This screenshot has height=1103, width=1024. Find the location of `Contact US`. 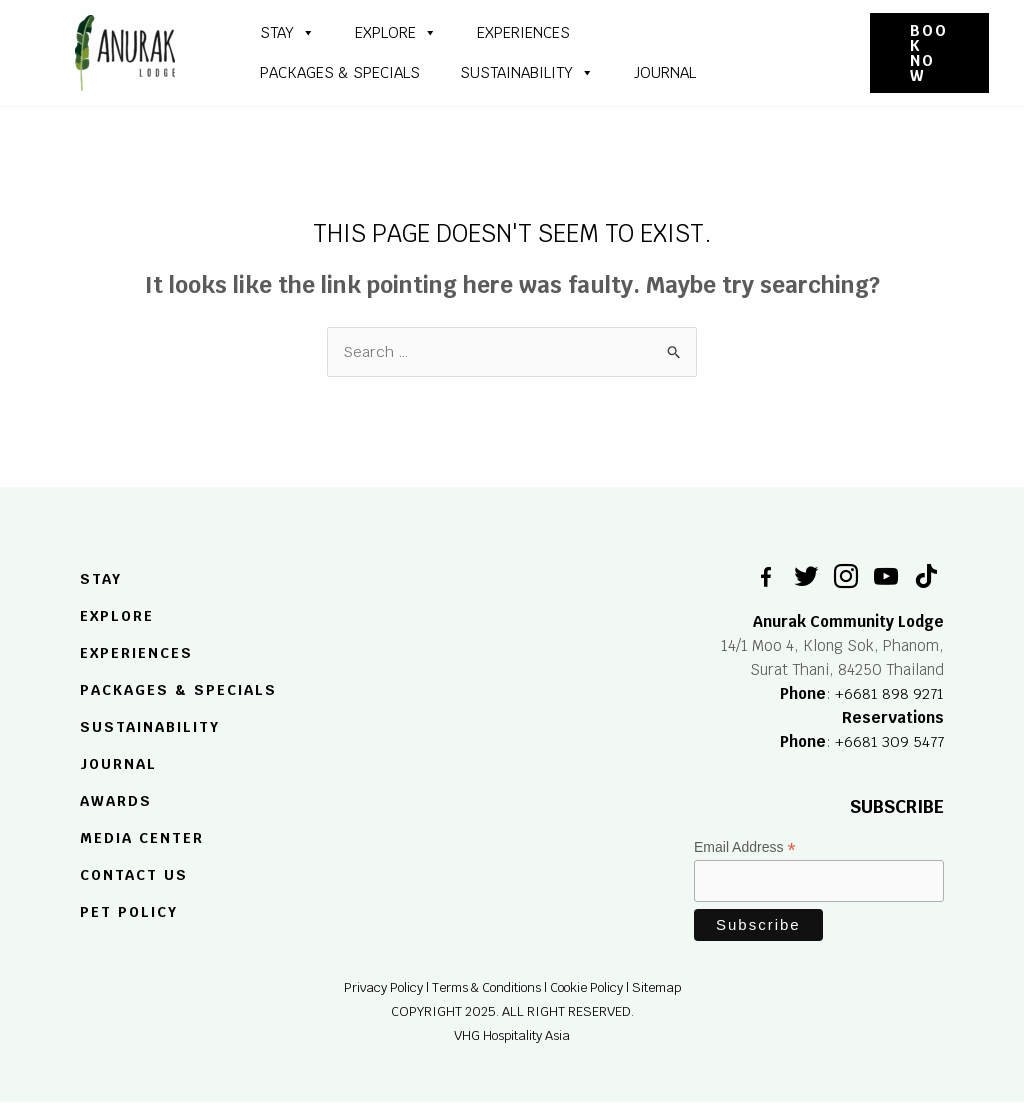

Contact US is located at coordinates (134, 875).